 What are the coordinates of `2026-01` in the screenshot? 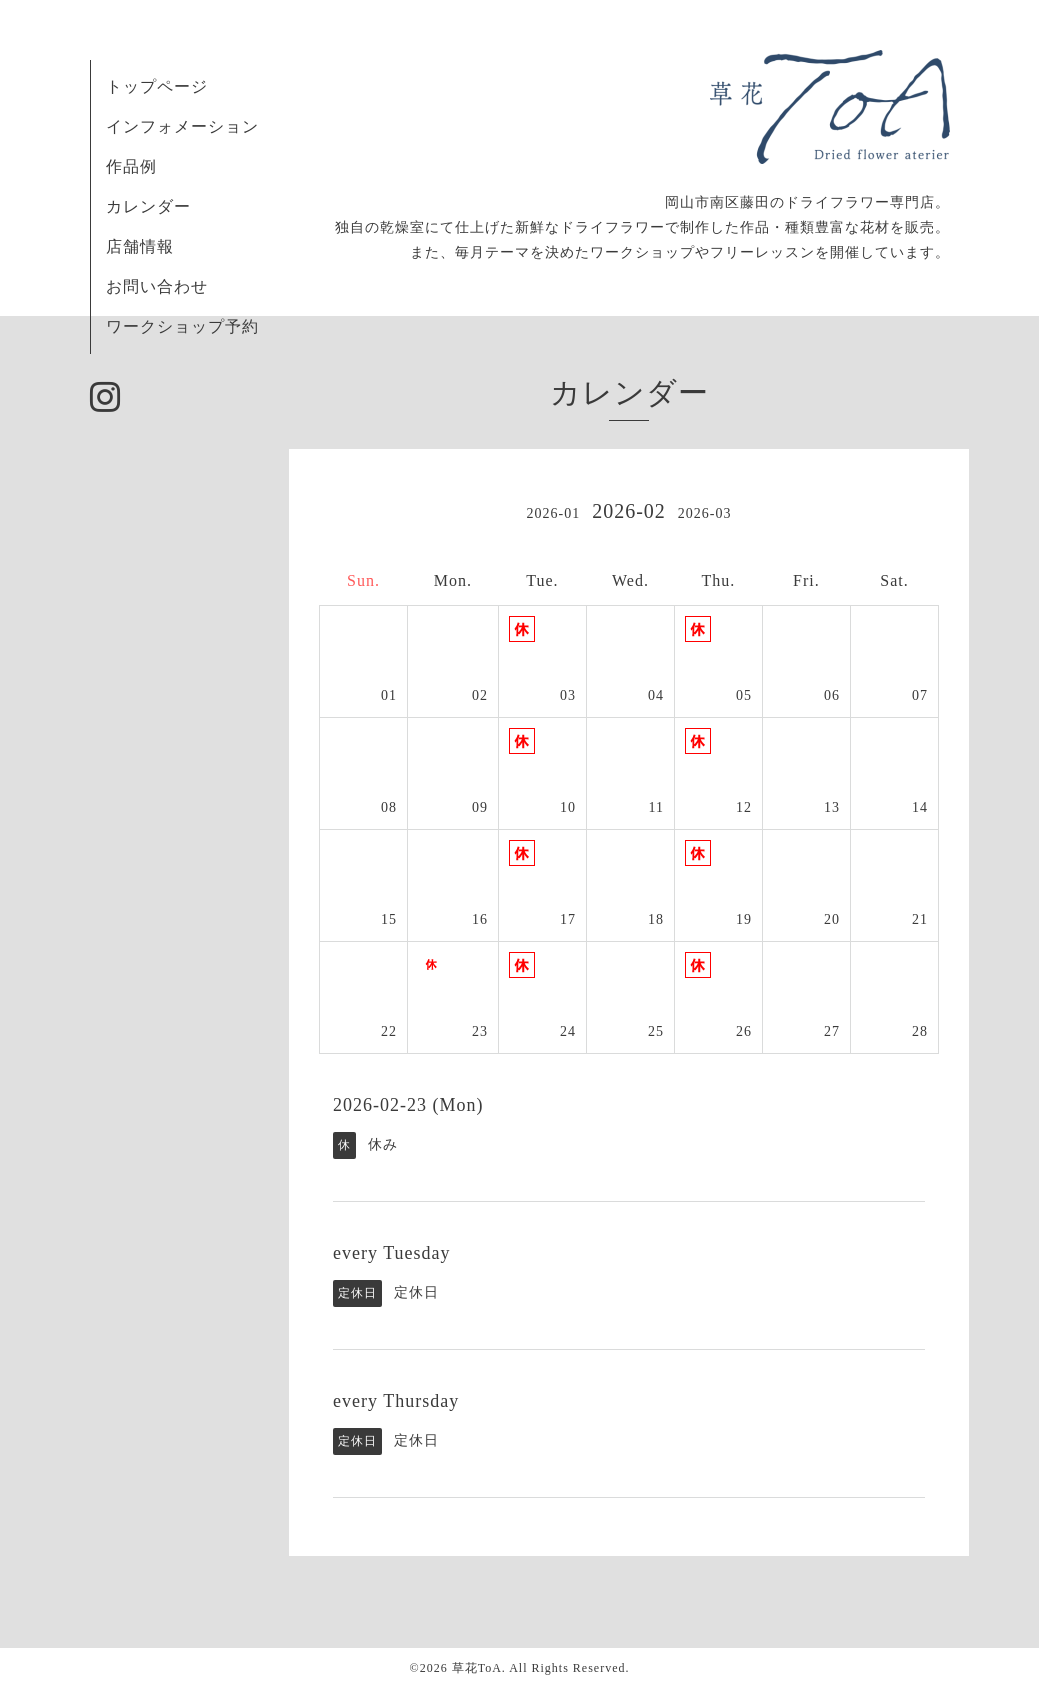 It's located at (553, 513).